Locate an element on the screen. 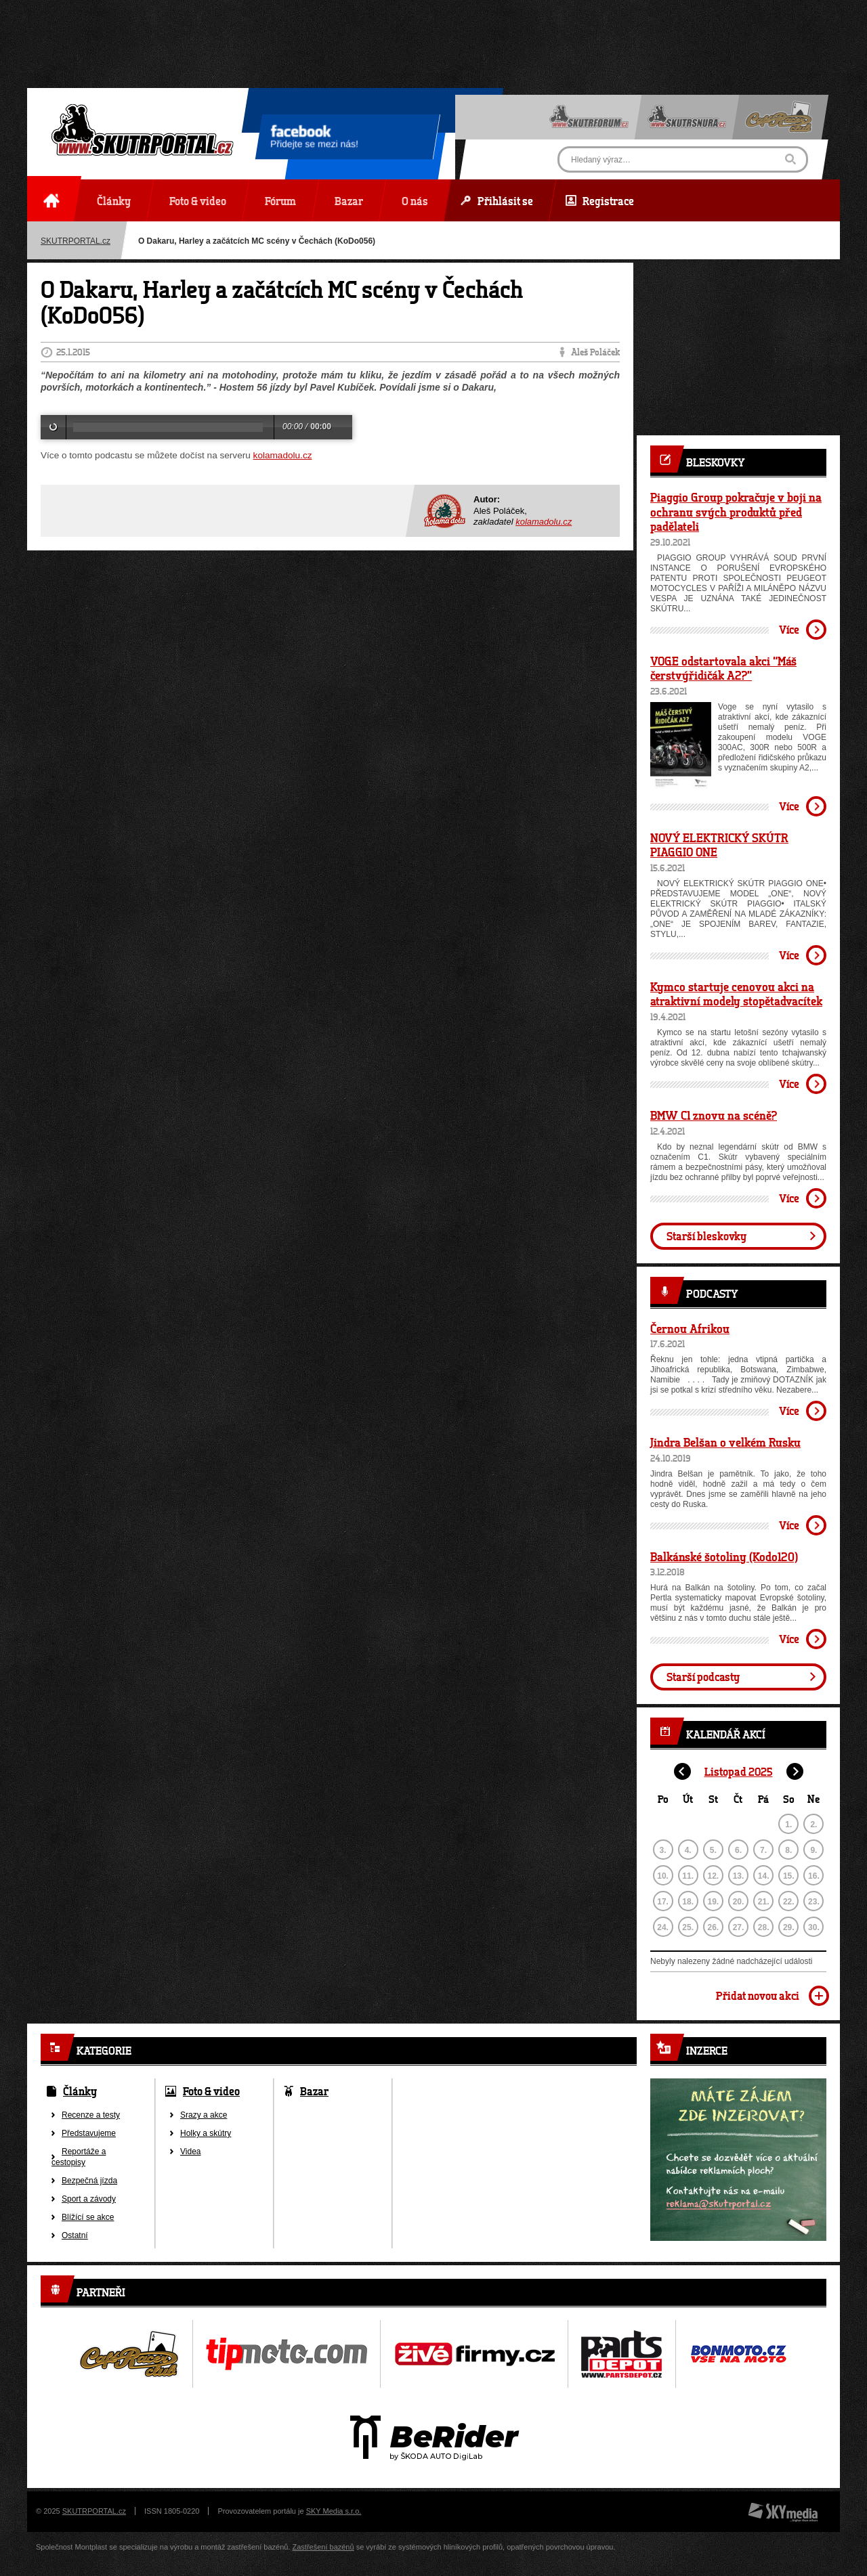  Balkánské šotoliny (Kodo120) is located at coordinates (724, 1556).